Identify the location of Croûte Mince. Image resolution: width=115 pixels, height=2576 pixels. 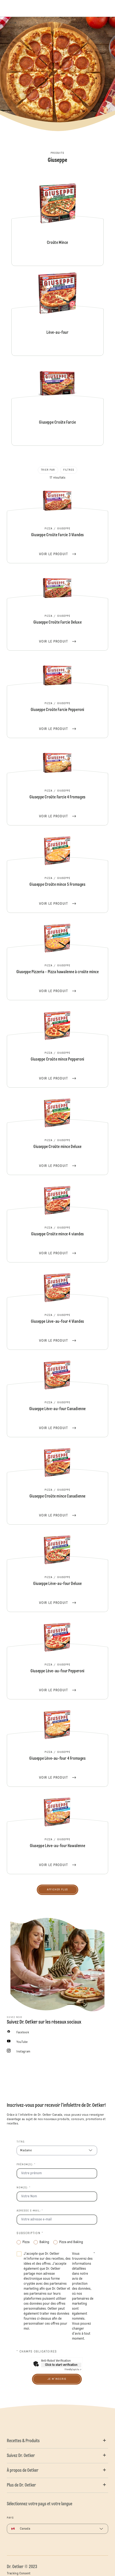
(57, 224).